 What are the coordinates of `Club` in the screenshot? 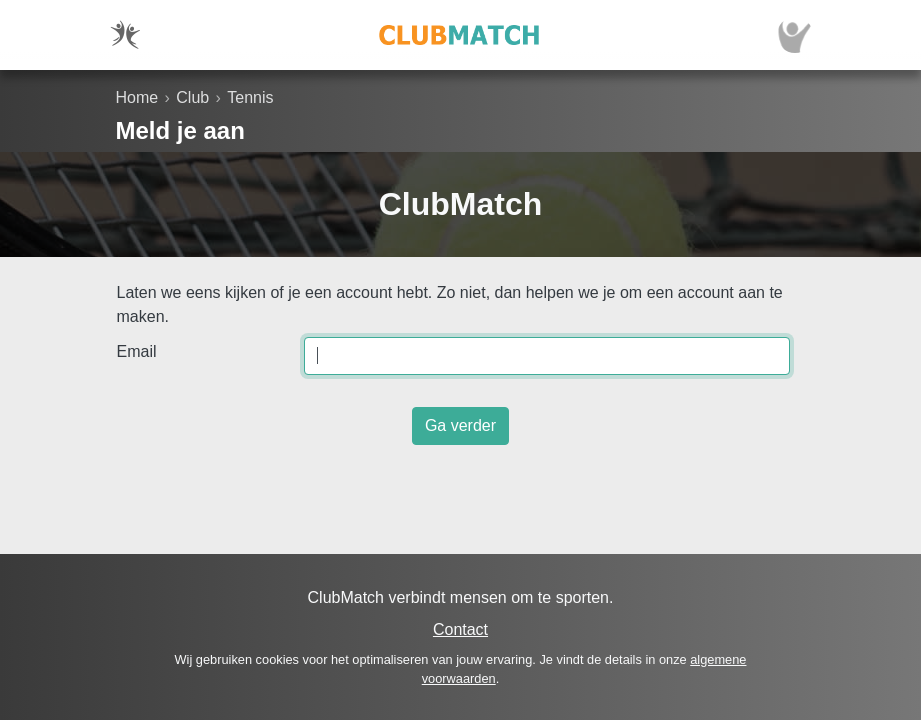 It's located at (192, 97).